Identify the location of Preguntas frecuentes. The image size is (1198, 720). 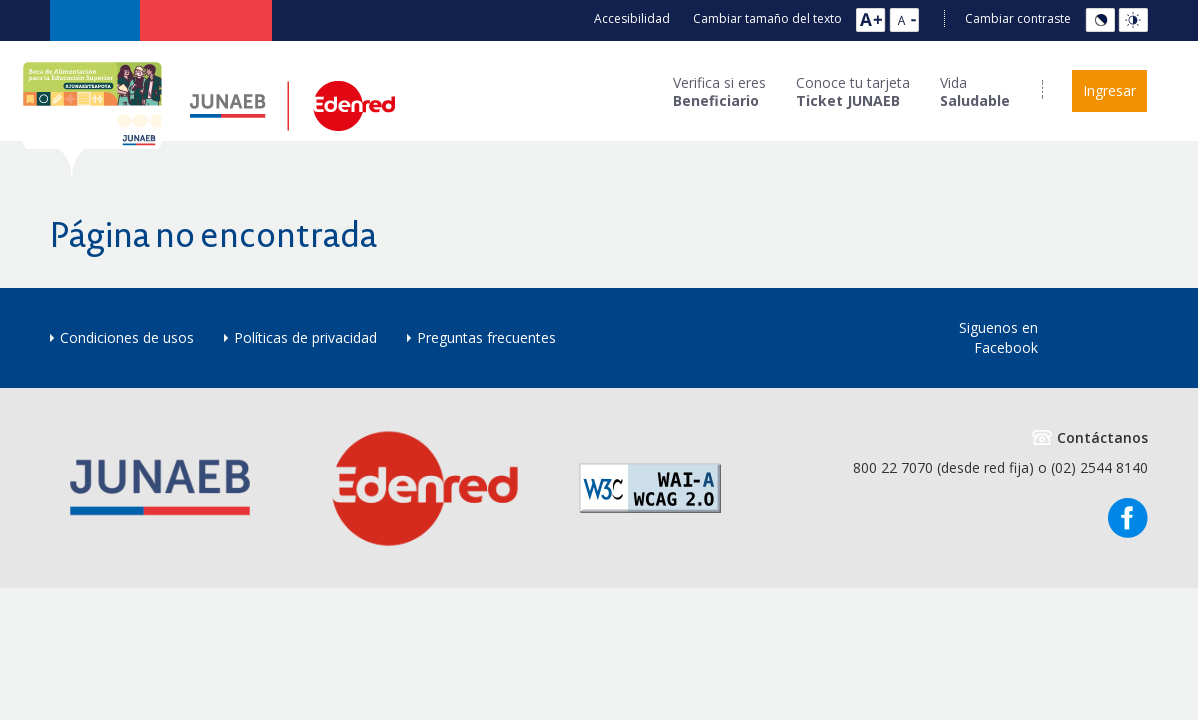
(486, 337).